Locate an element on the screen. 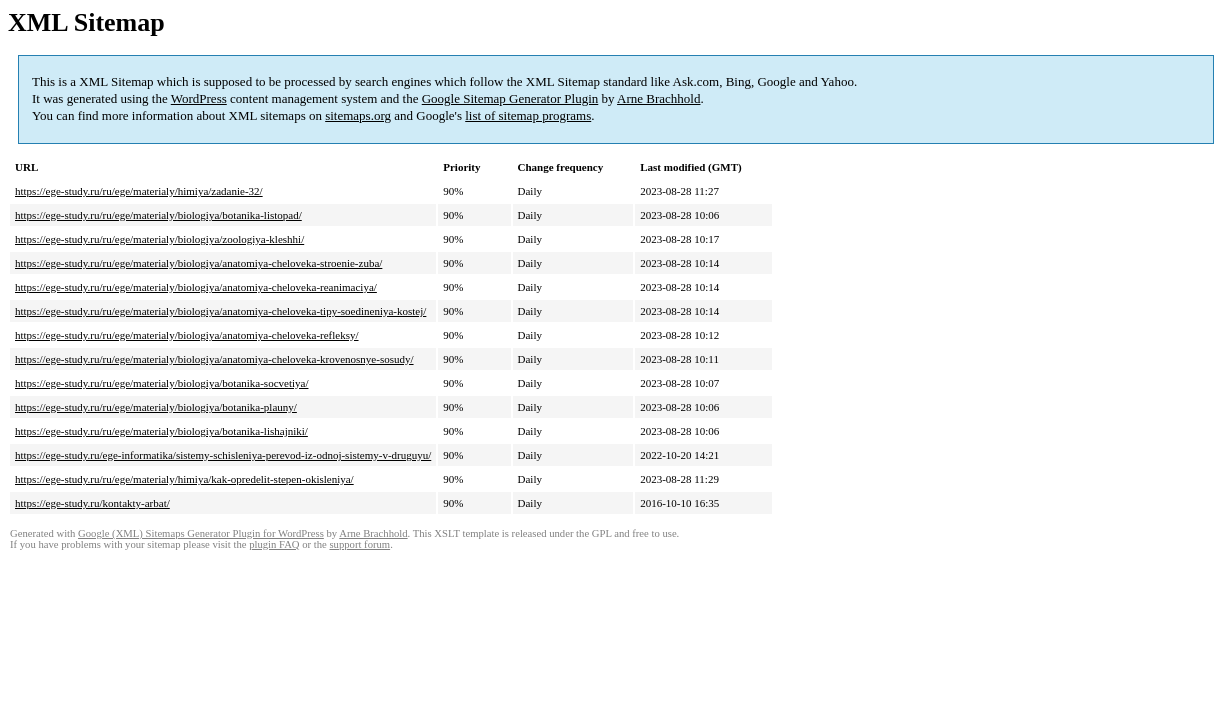 The height and width of the screenshot is (720, 1232). Arne Brachhold is located at coordinates (658, 98).